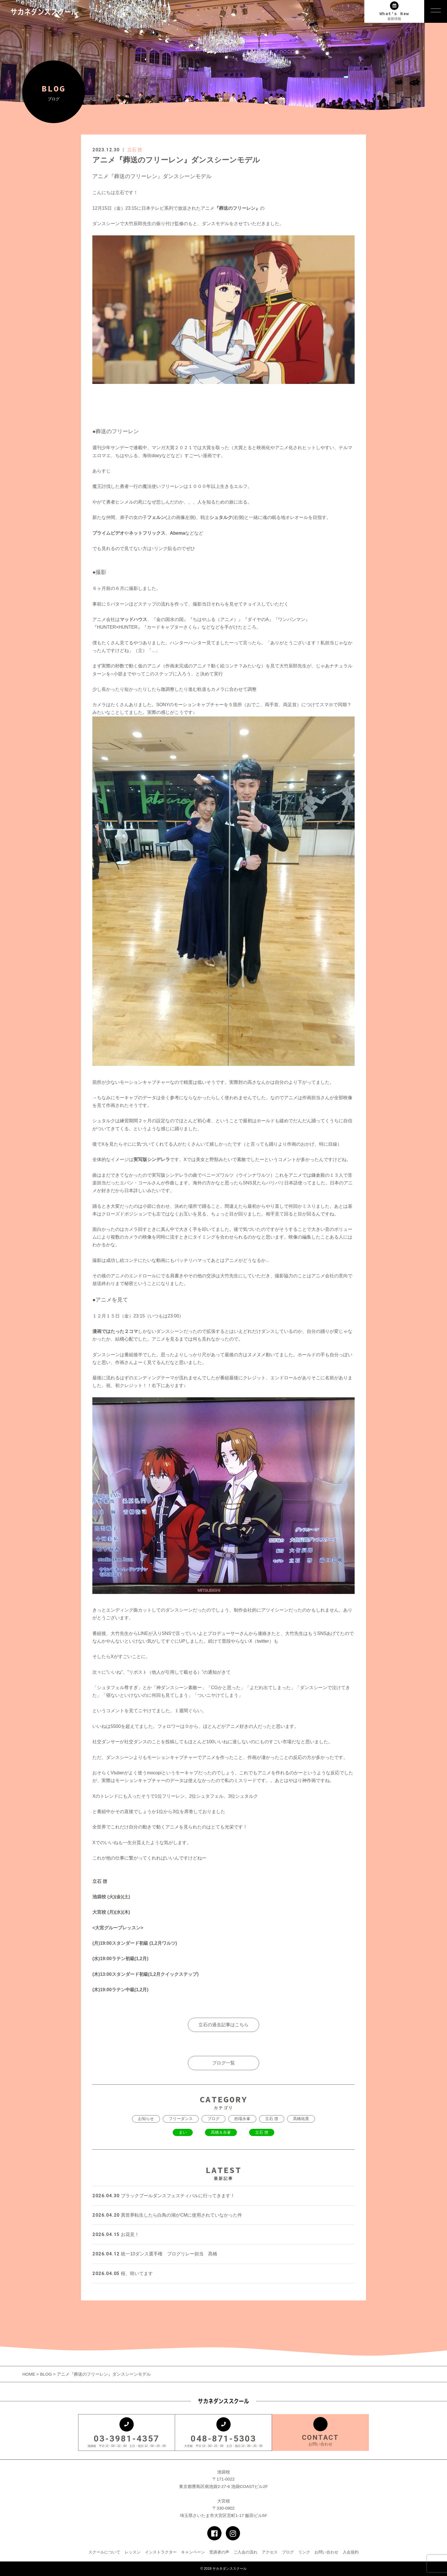 The height and width of the screenshot is (2576, 447). Describe the element at coordinates (221, 2132) in the screenshot. I see `髙橋＆永峯` at that location.